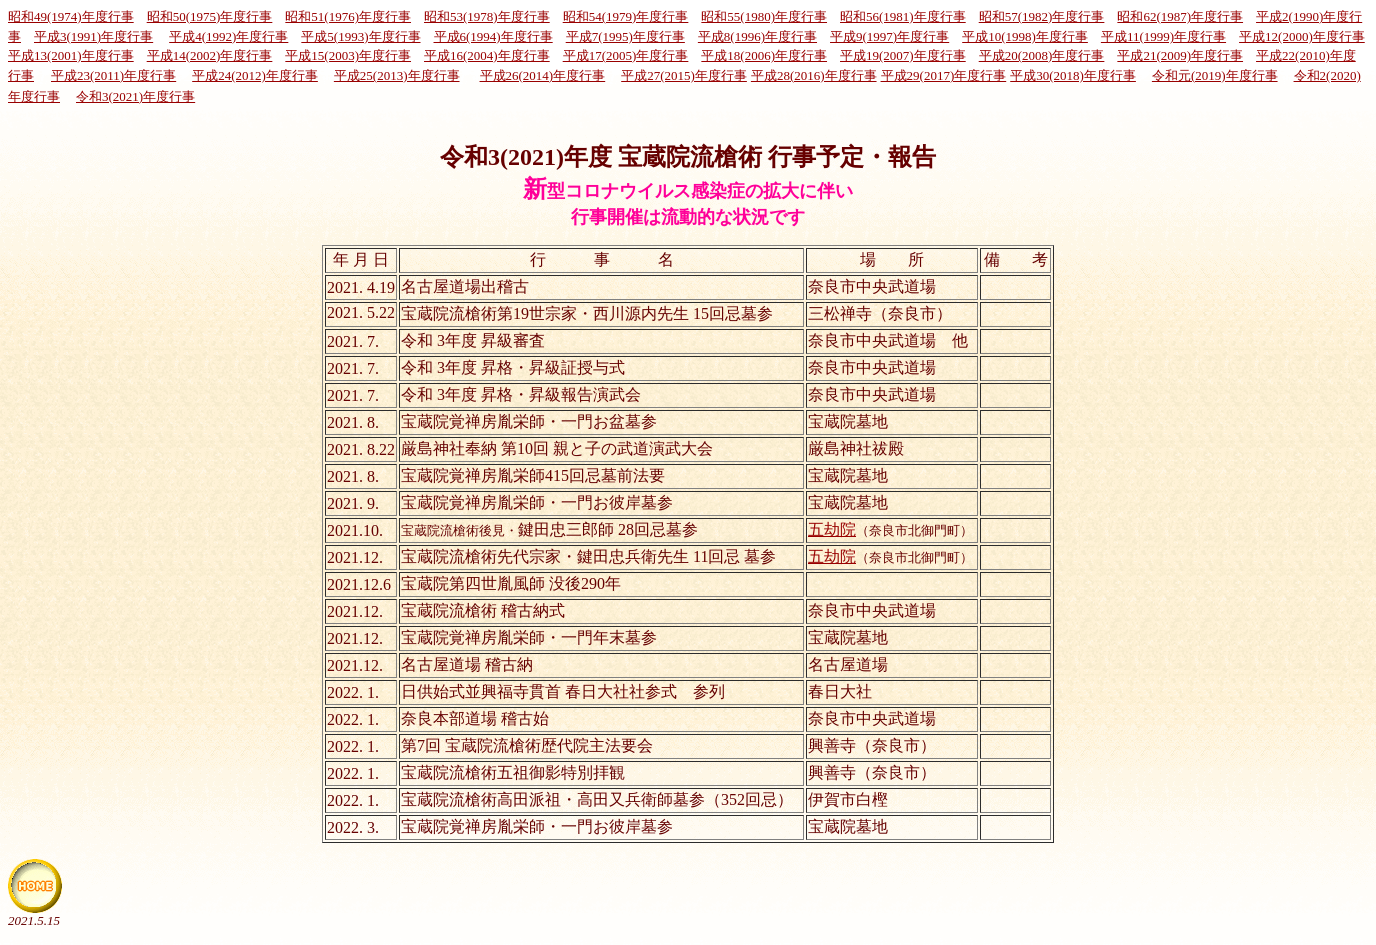 Image resolution: width=1376 pixels, height=945 pixels. I want to click on 平成26(2014)年度行事, so click(543, 75).